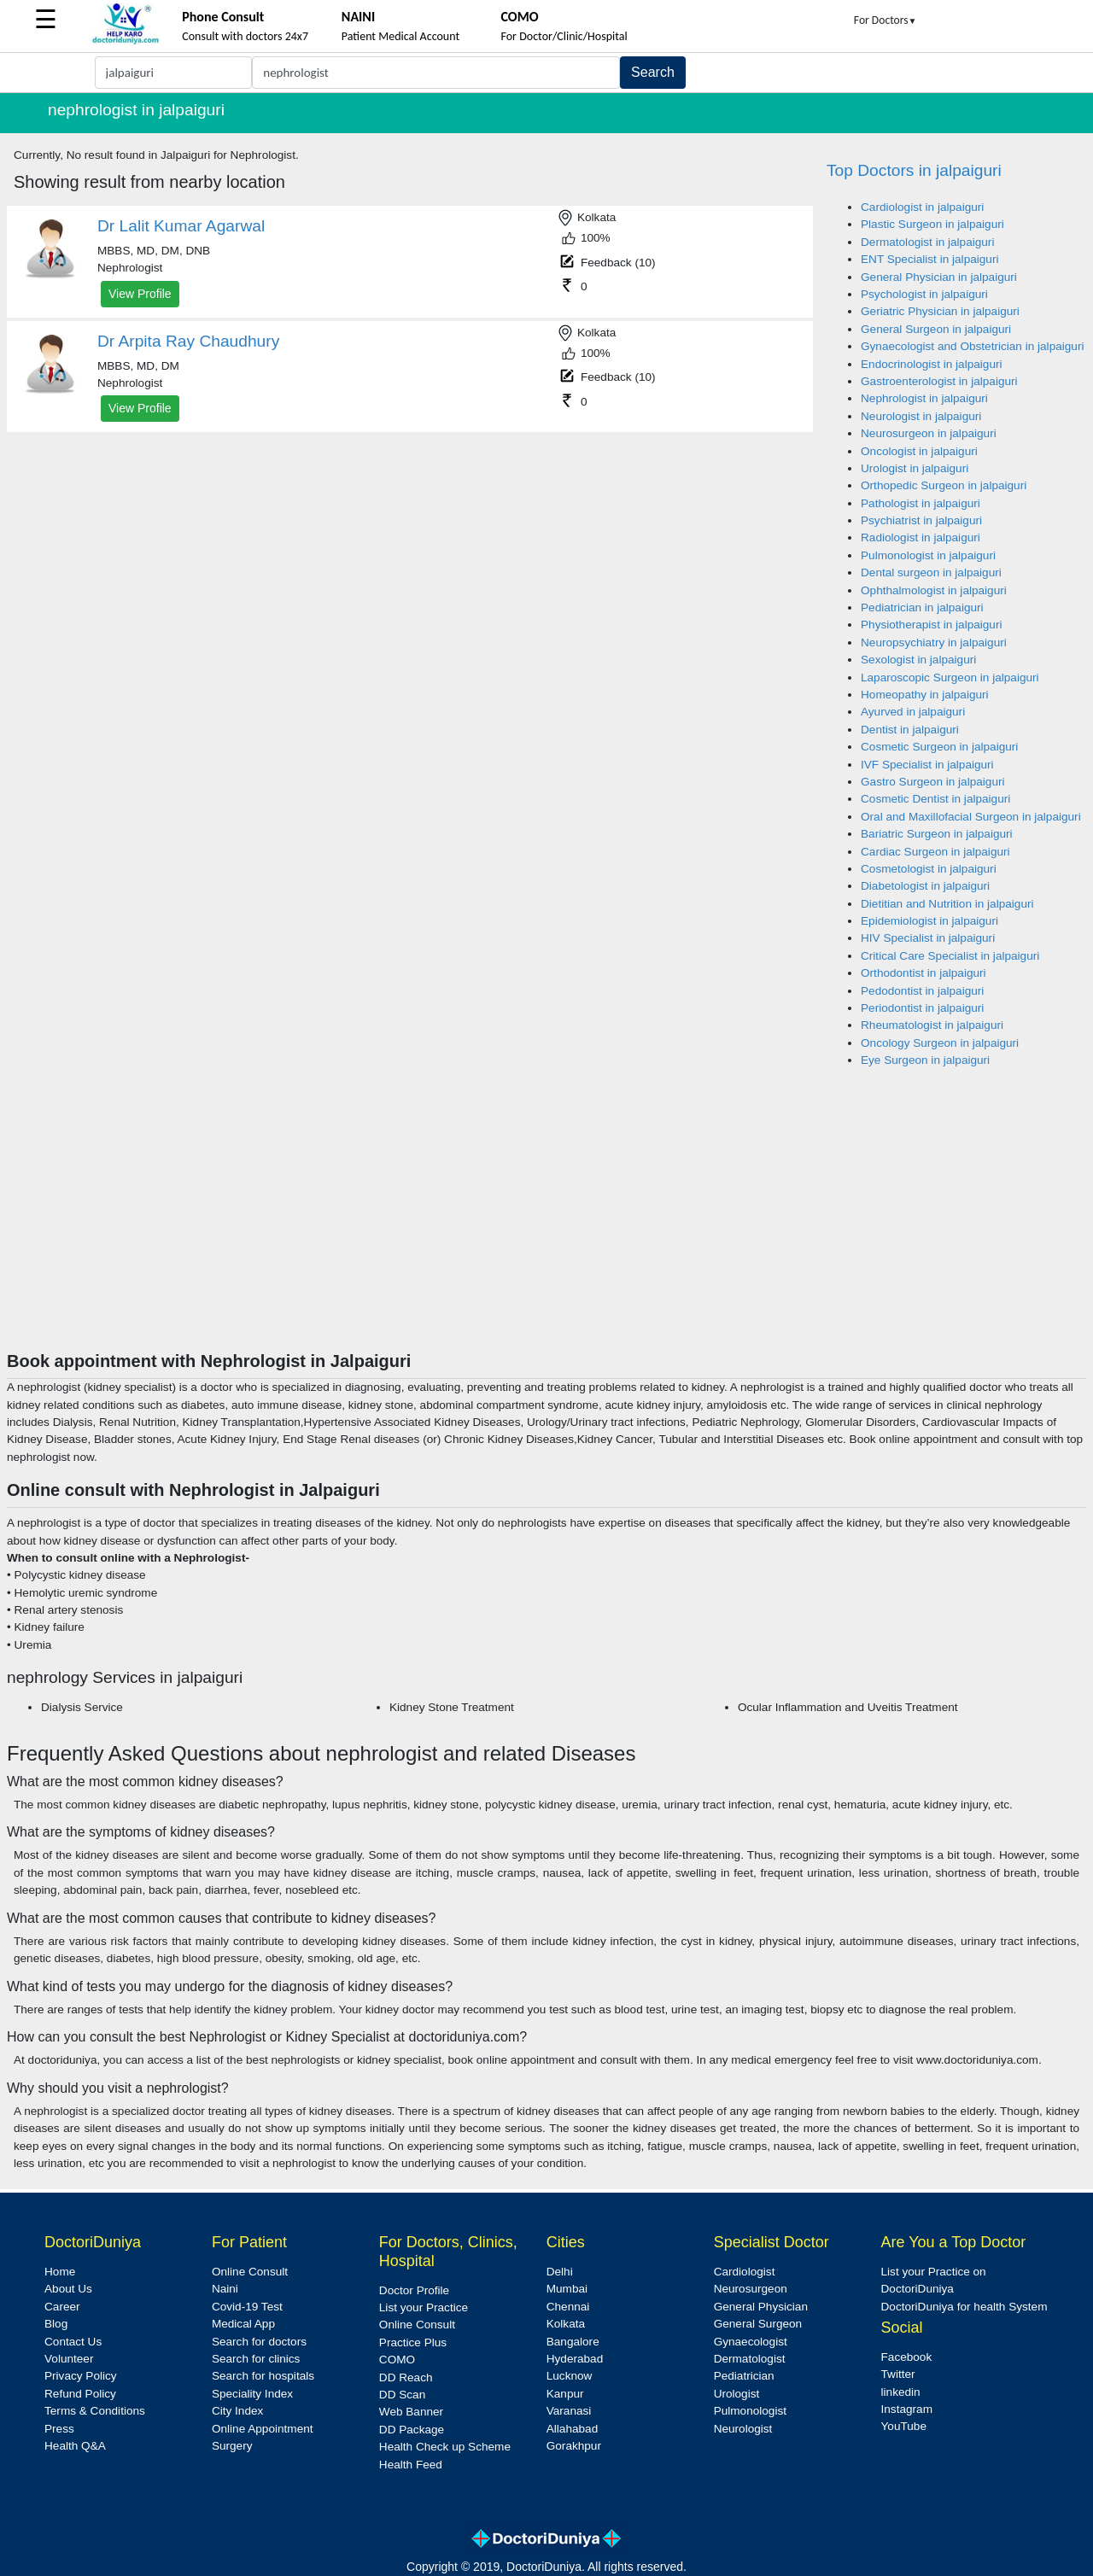 The image size is (1093, 2576). What do you see at coordinates (546, 1222) in the screenshot?
I see `[Advertisement]` at bounding box center [546, 1222].